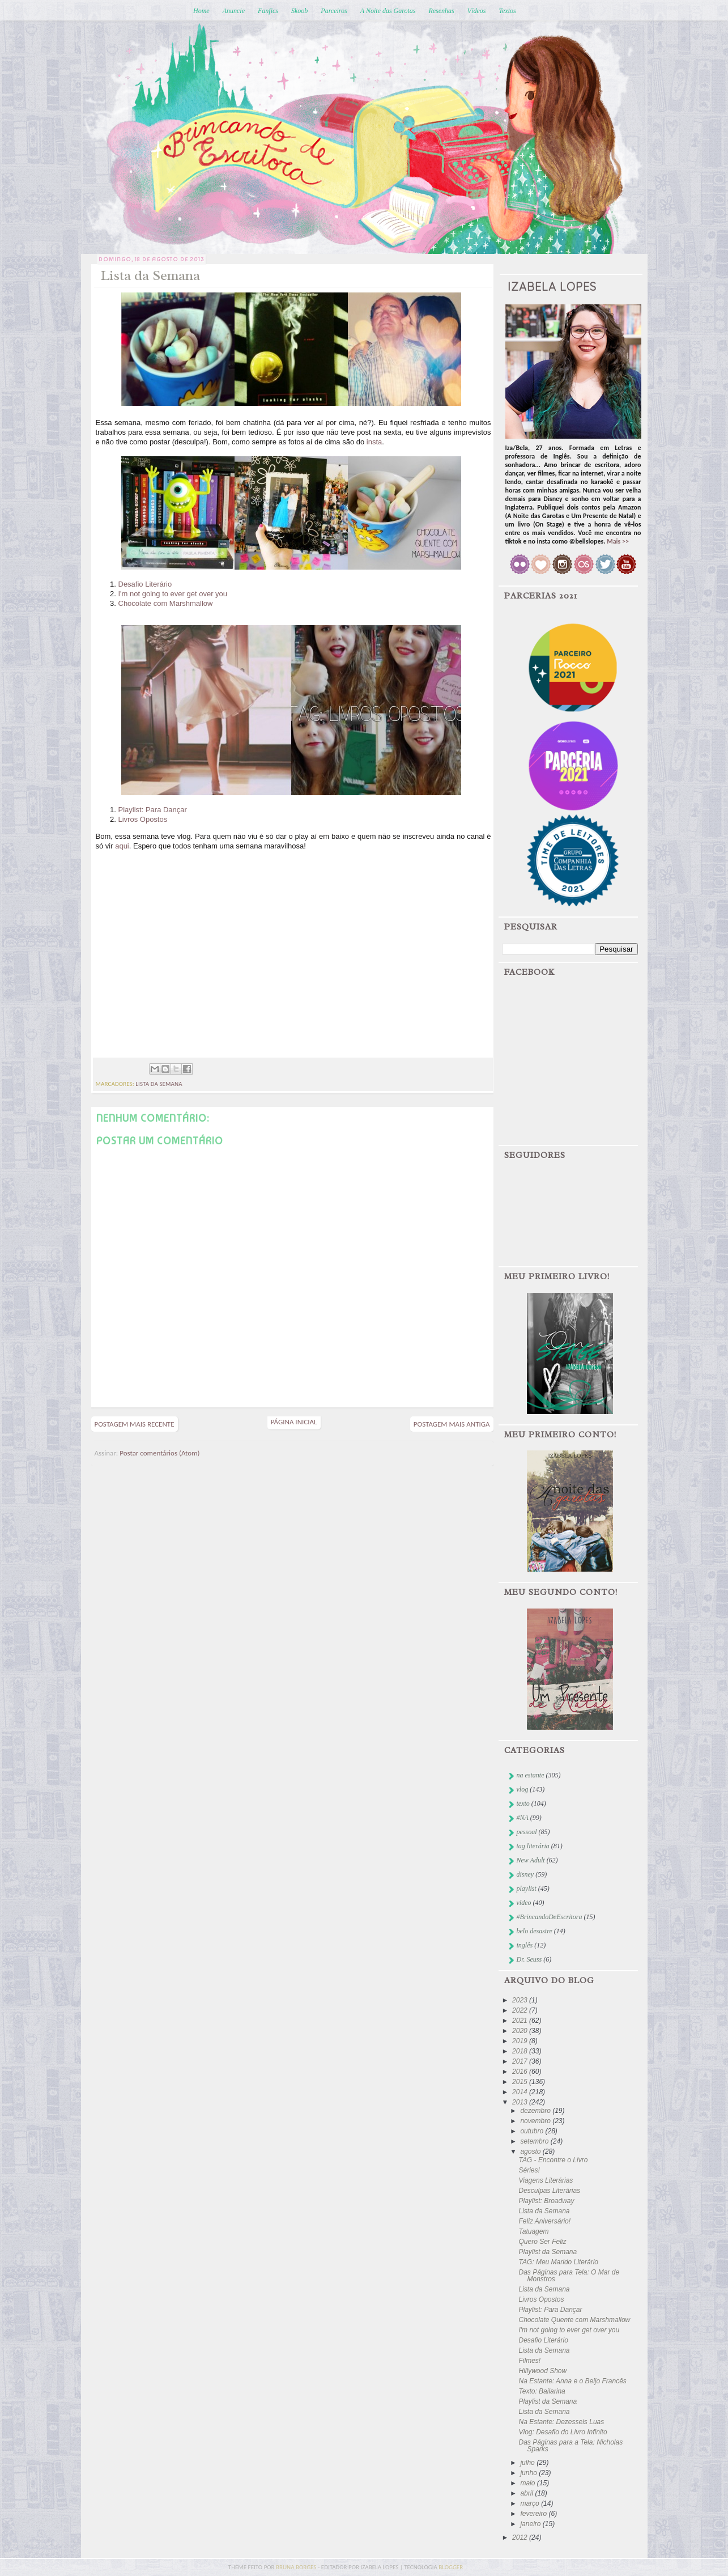  What do you see at coordinates (527, 1832) in the screenshot?
I see `pessoal` at bounding box center [527, 1832].